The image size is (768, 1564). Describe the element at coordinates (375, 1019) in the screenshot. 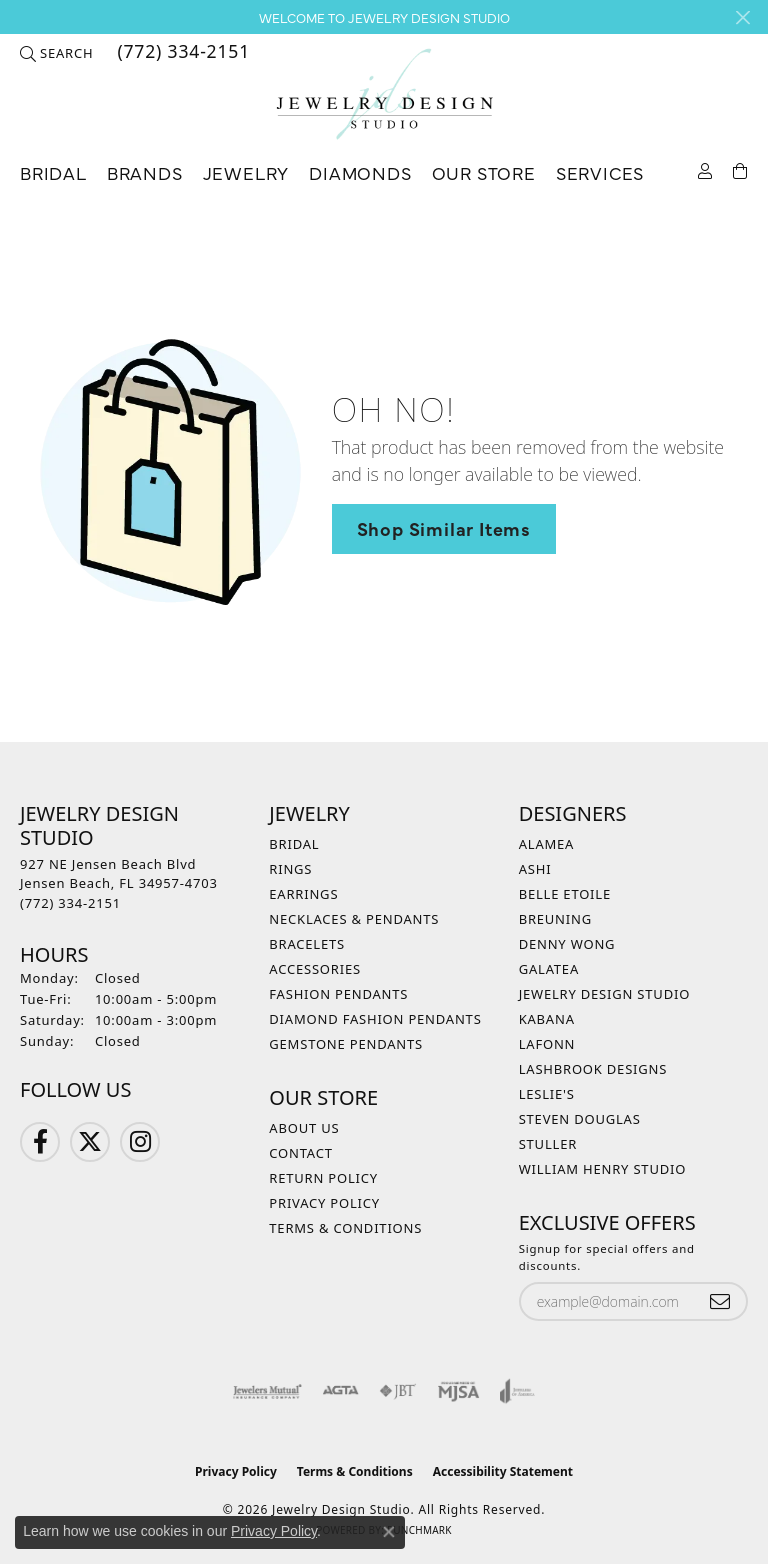

I see `Diamond Fashion Pendants [menuitem]` at that location.